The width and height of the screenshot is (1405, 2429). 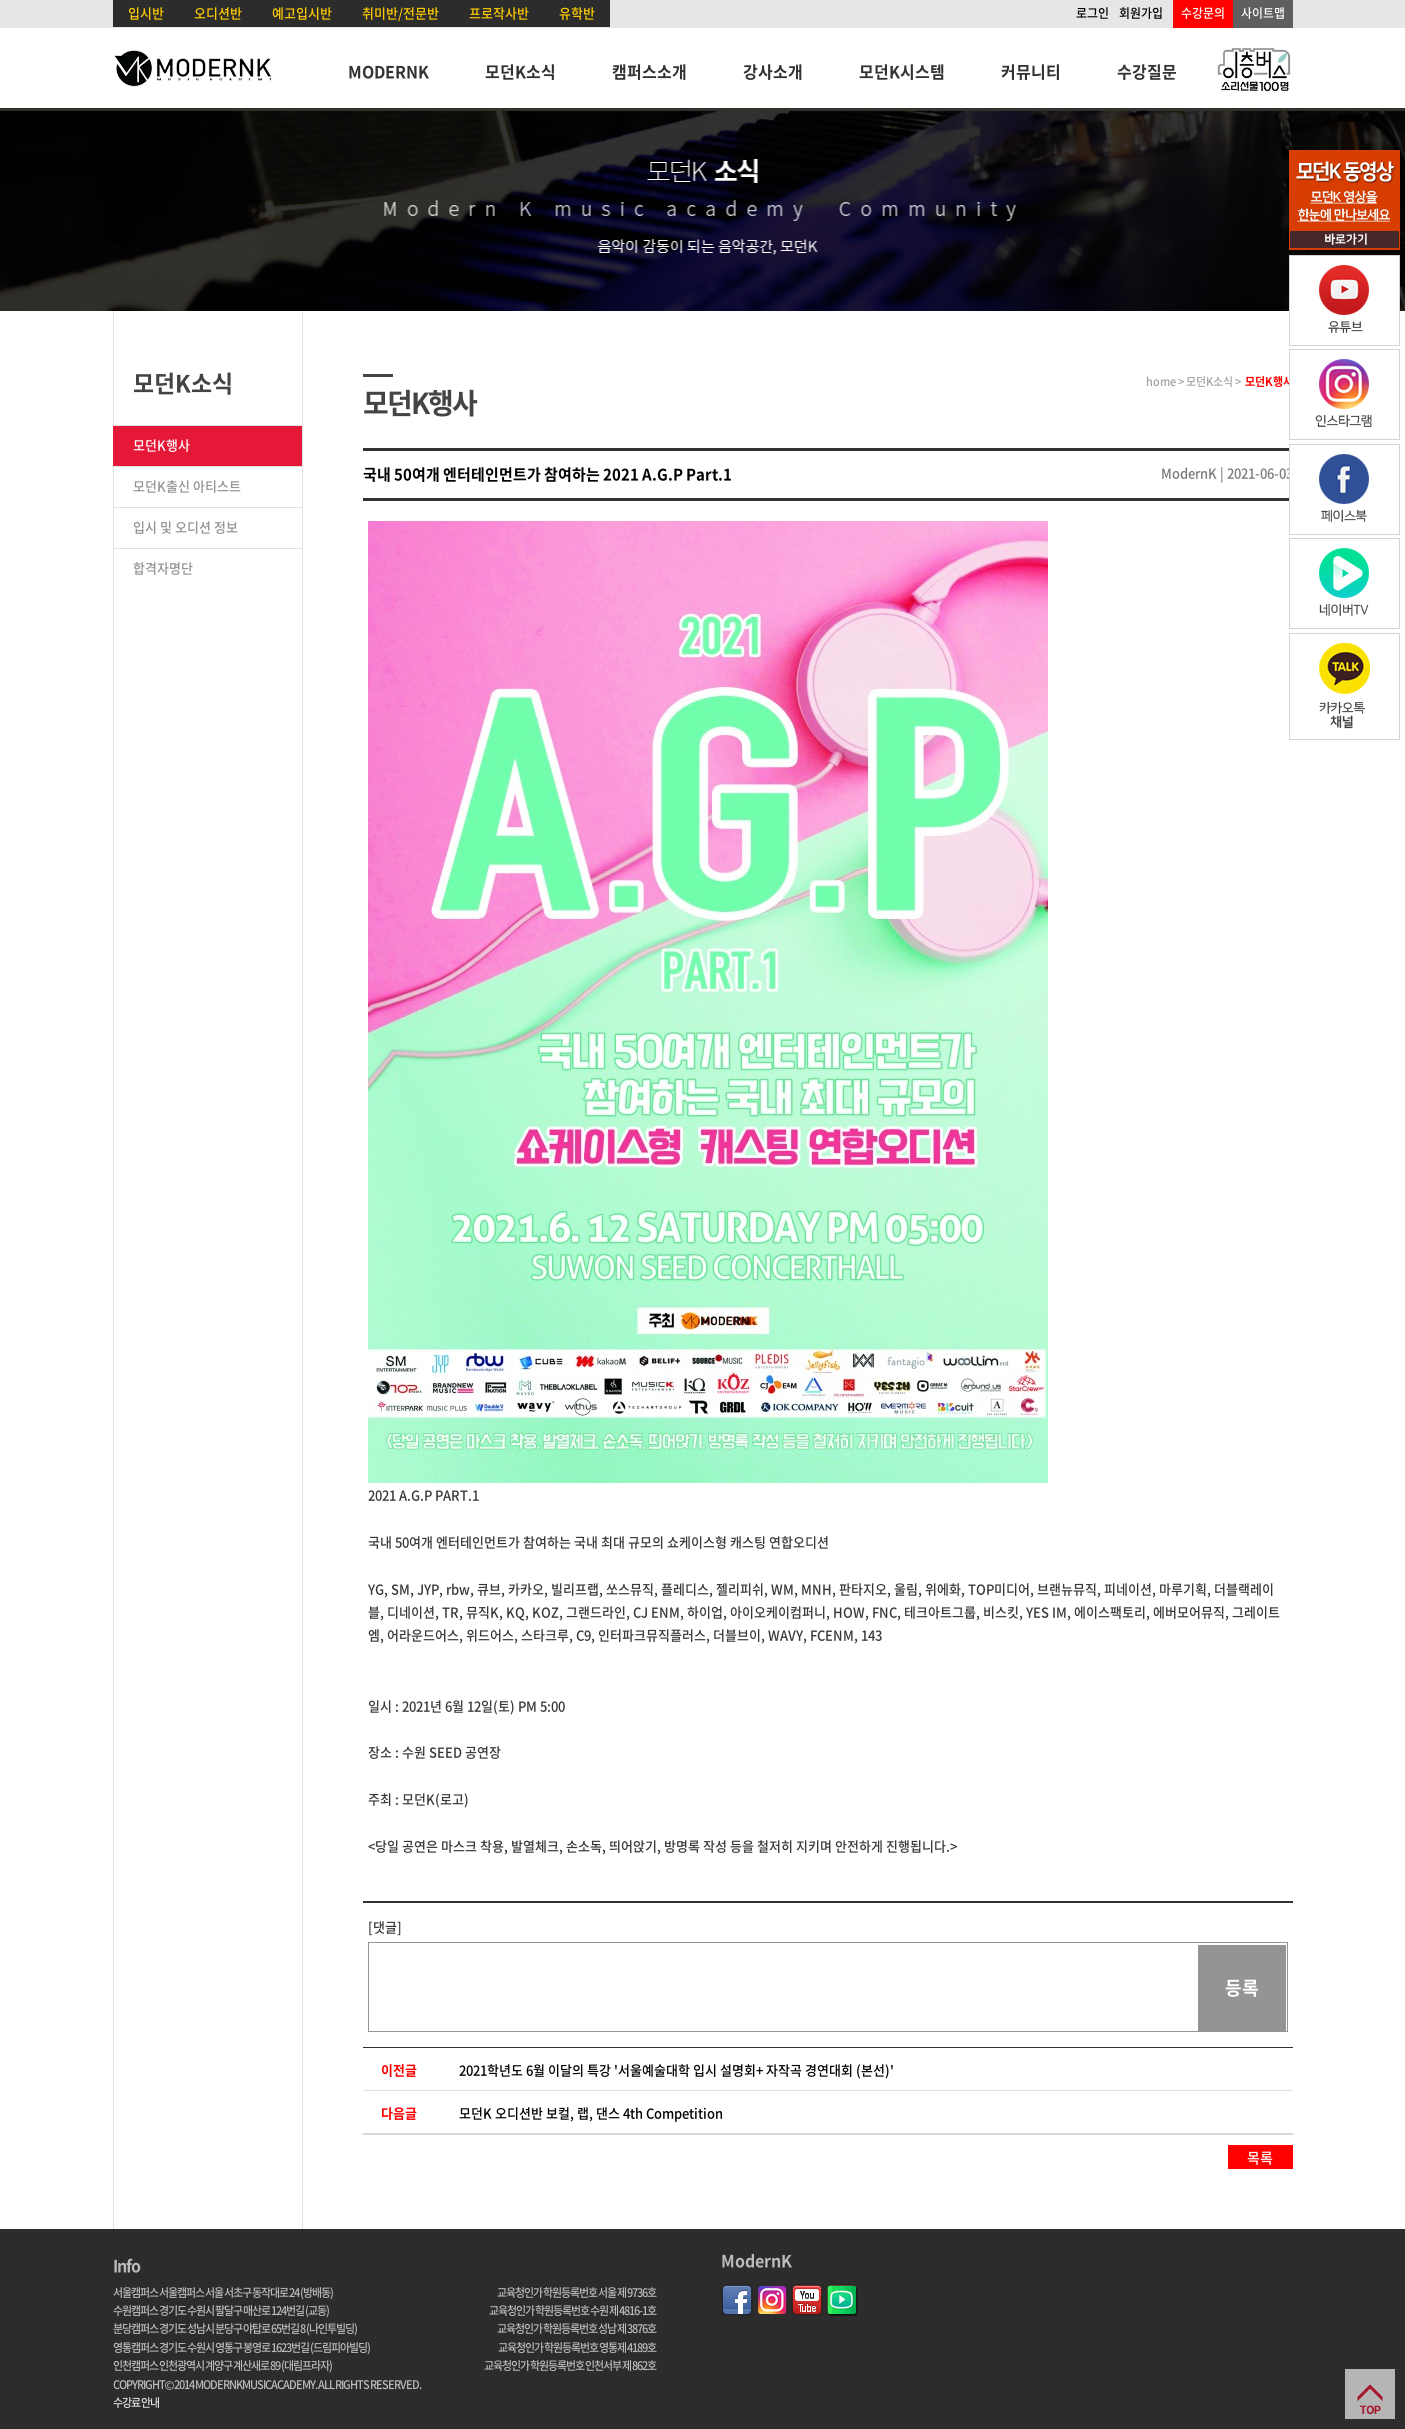 What do you see at coordinates (902, 71) in the screenshot?
I see `모던K시스템` at bounding box center [902, 71].